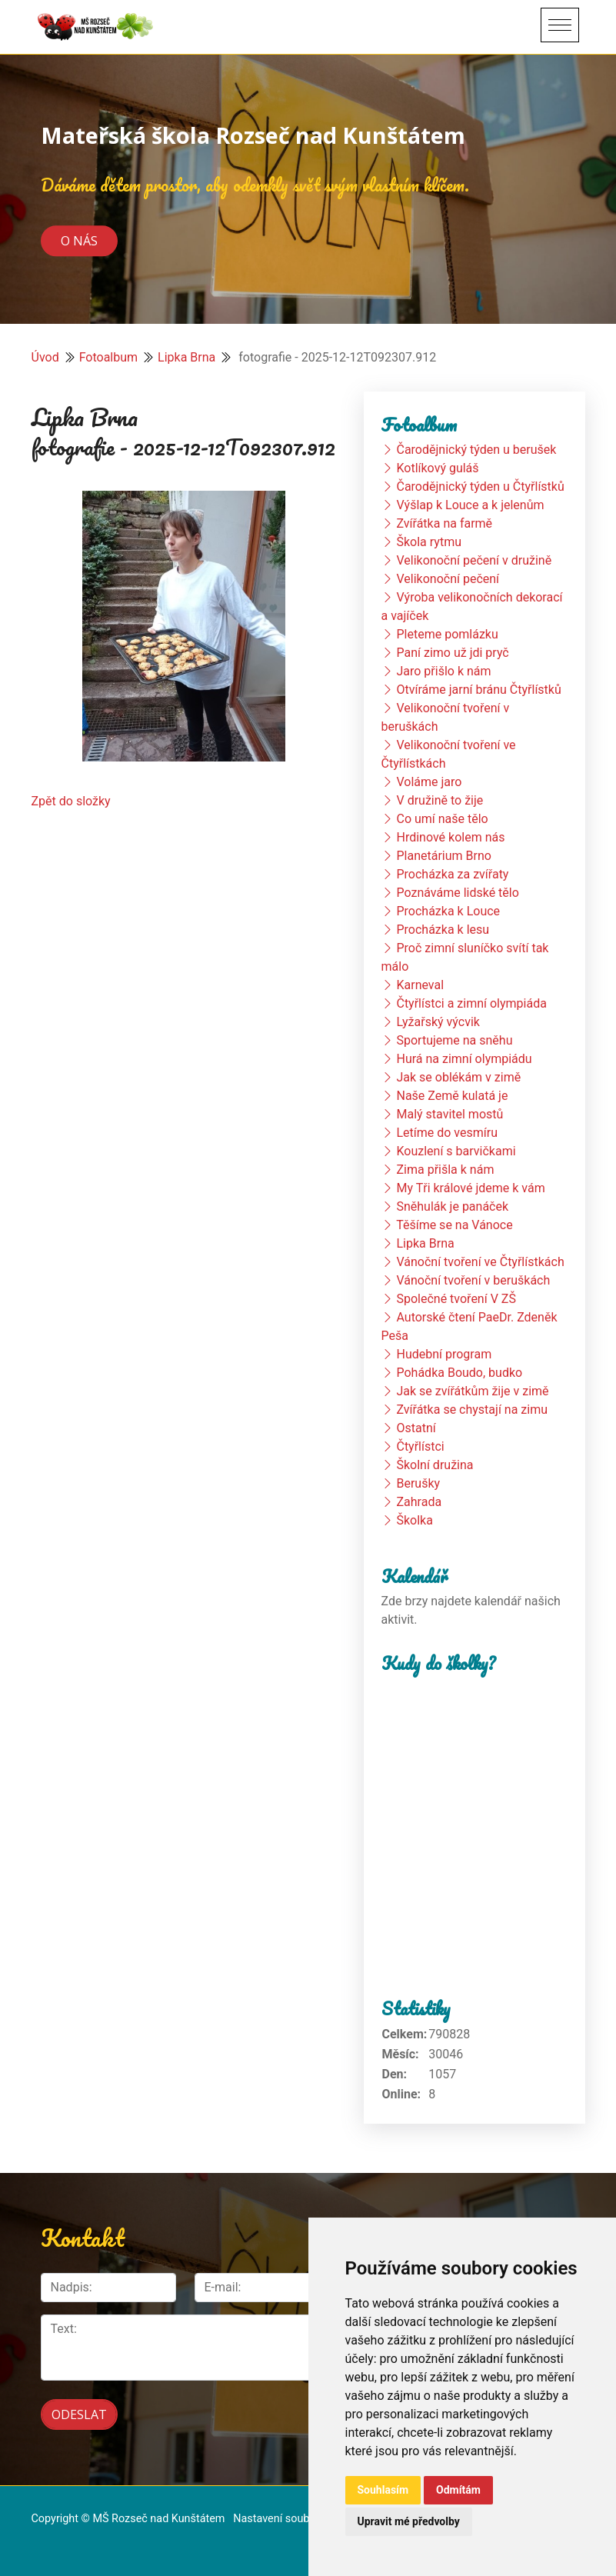 Image resolution: width=616 pixels, height=2576 pixels. Describe the element at coordinates (445, 1169) in the screenshot. I see `Zima přišla k nám` at that location.